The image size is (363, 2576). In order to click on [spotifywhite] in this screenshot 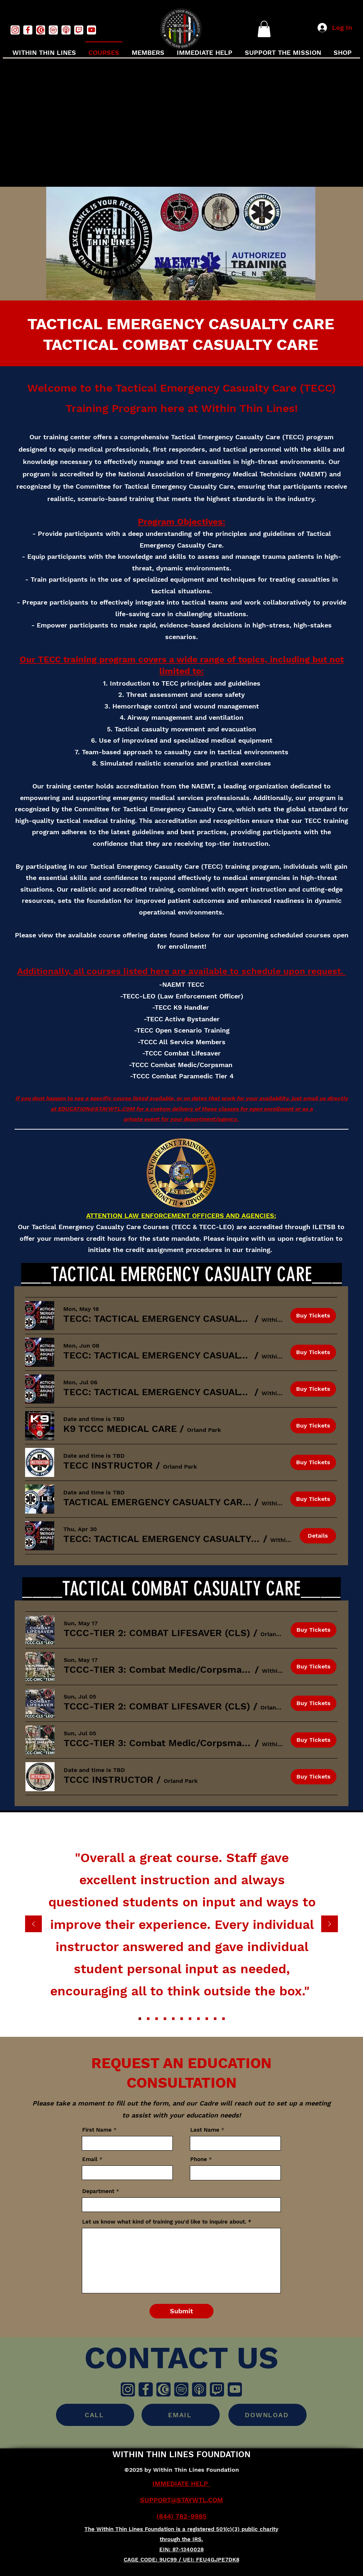, I will do `click(53, 30)`.